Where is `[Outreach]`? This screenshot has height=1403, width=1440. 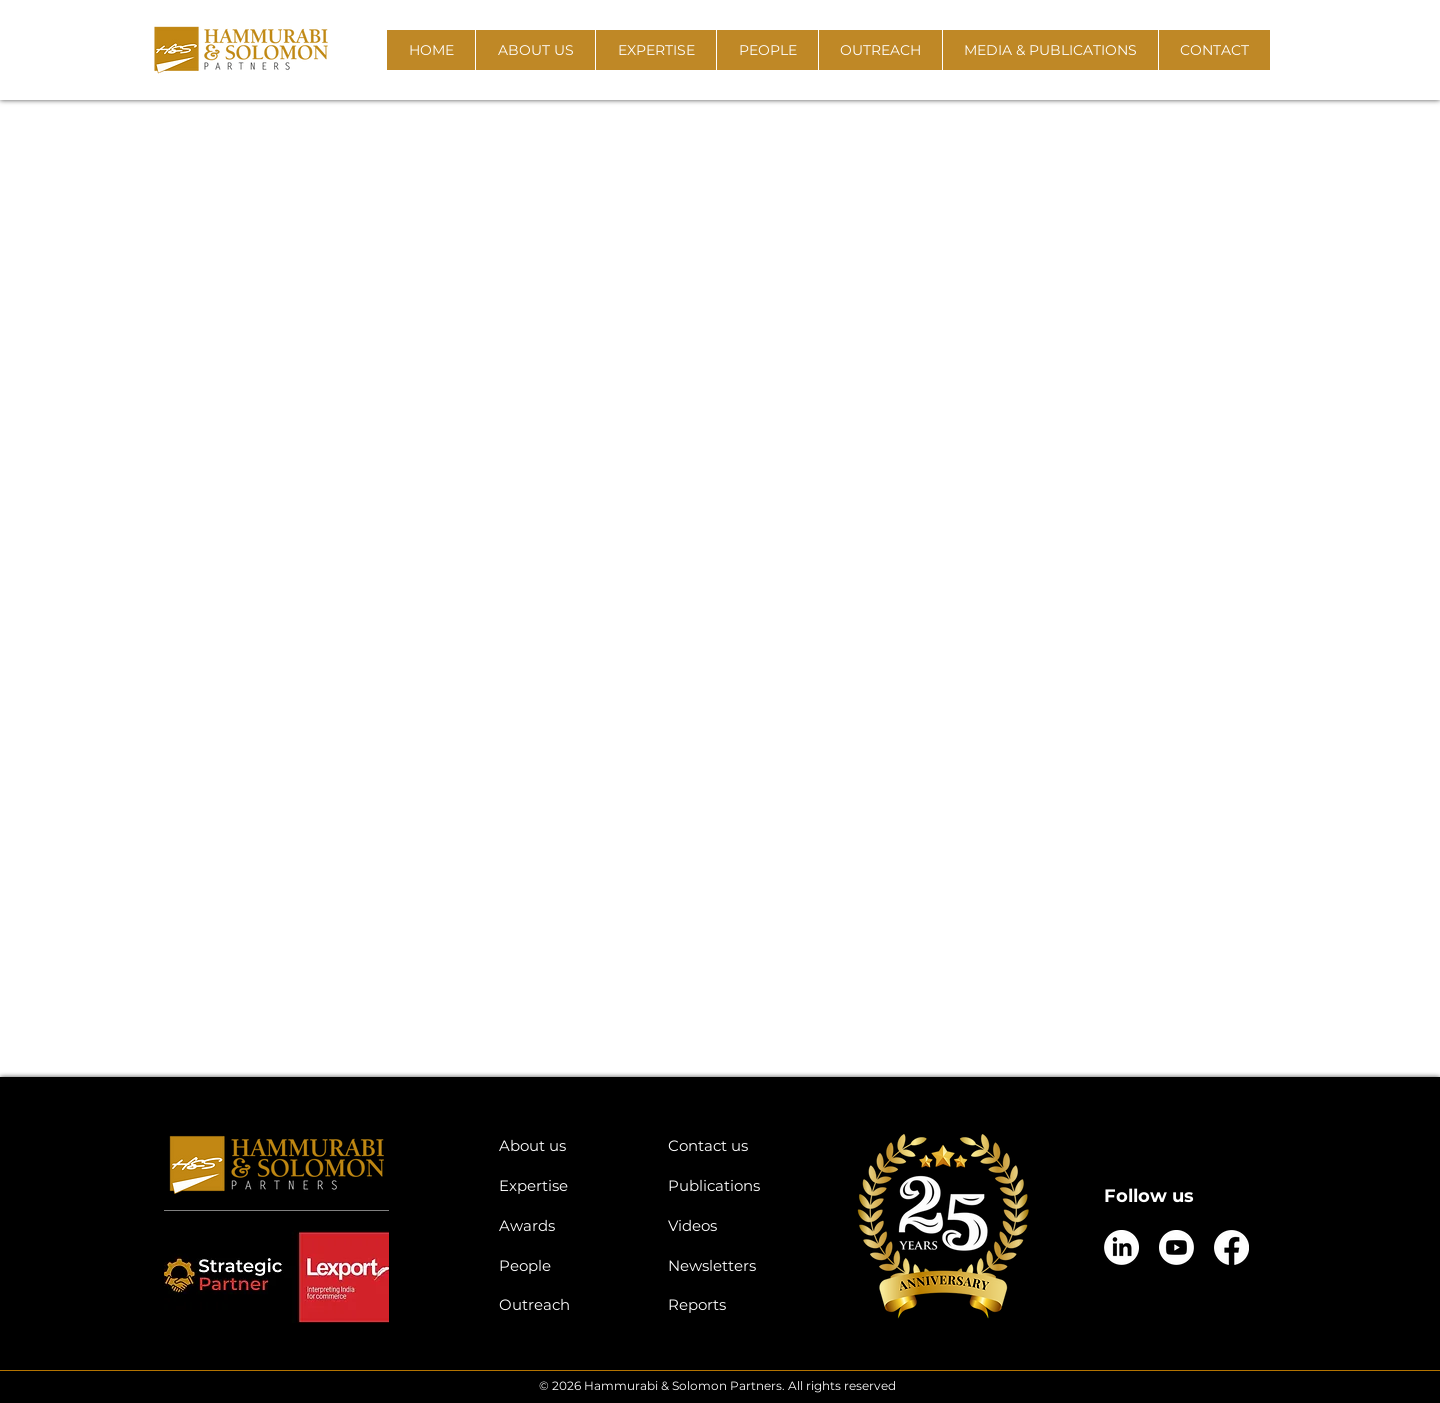
[Outreach] is located at coordinates (568, 1304).